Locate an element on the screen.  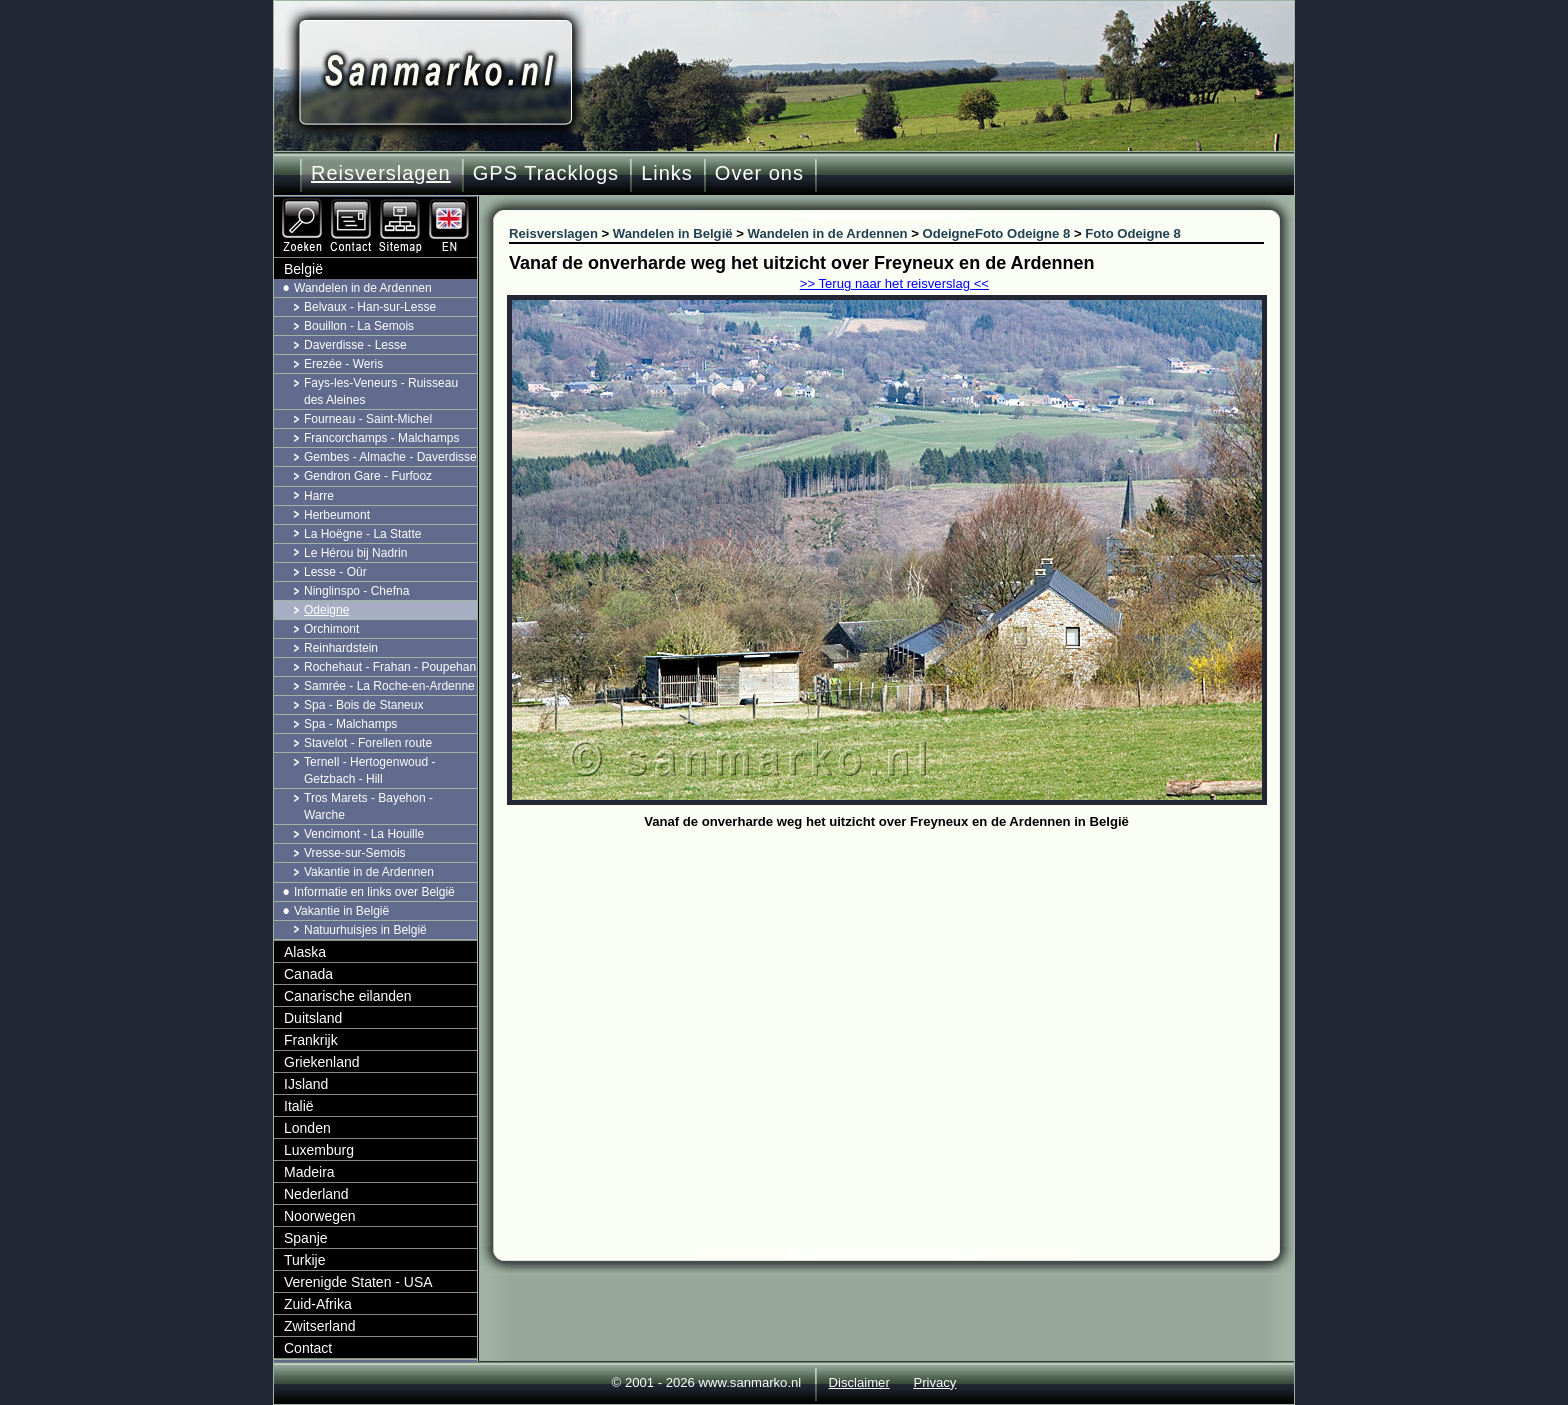
Zuid-Afrika is located at coordinates (318, 1304).